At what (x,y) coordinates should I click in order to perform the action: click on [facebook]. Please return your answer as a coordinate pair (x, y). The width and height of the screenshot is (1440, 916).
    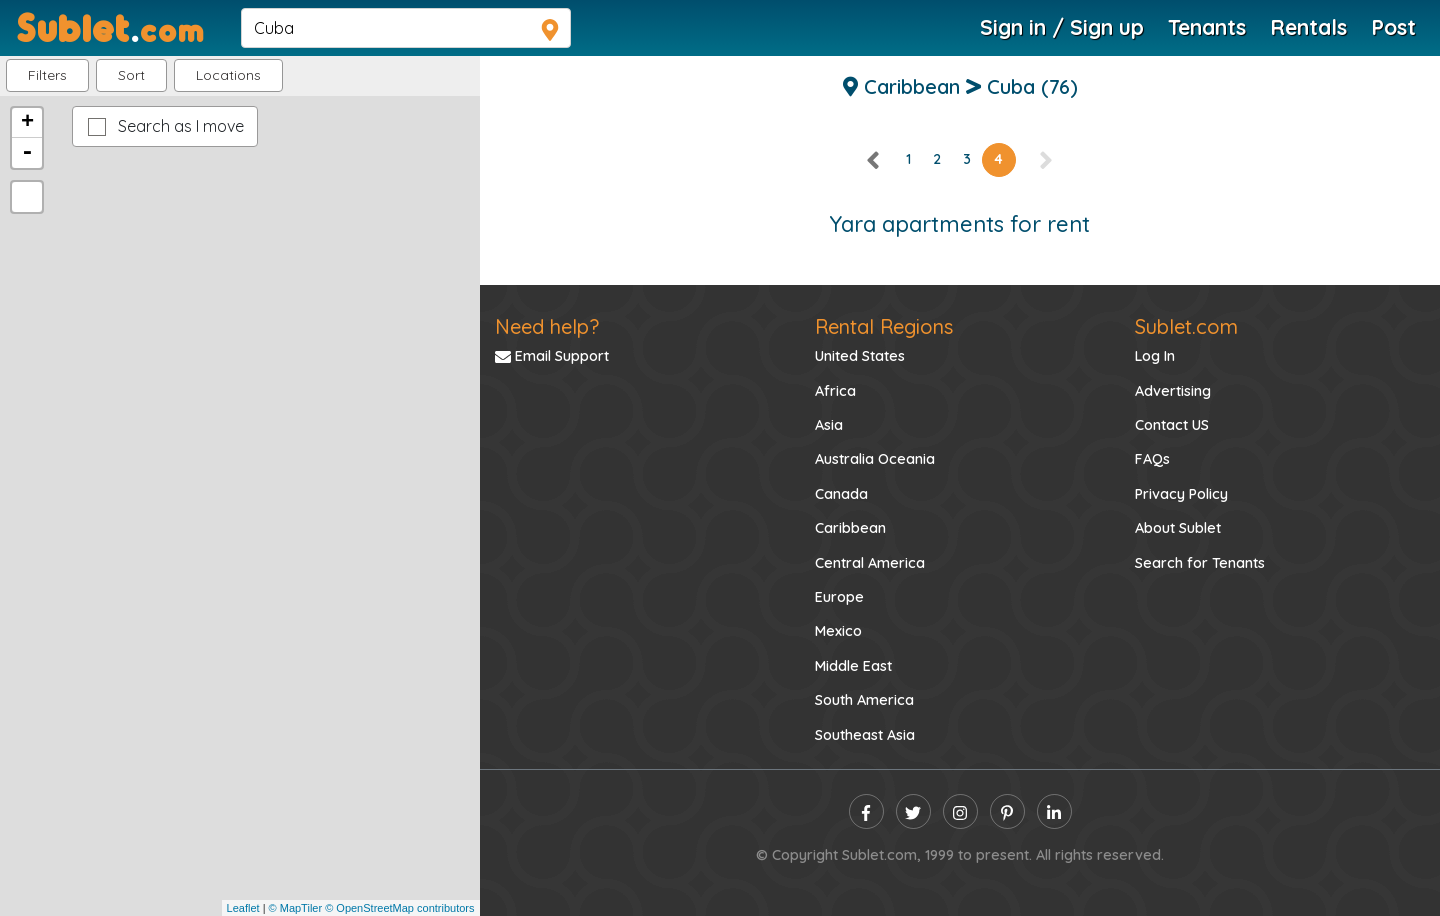
    Looking at the image, I should click on (866, 811).